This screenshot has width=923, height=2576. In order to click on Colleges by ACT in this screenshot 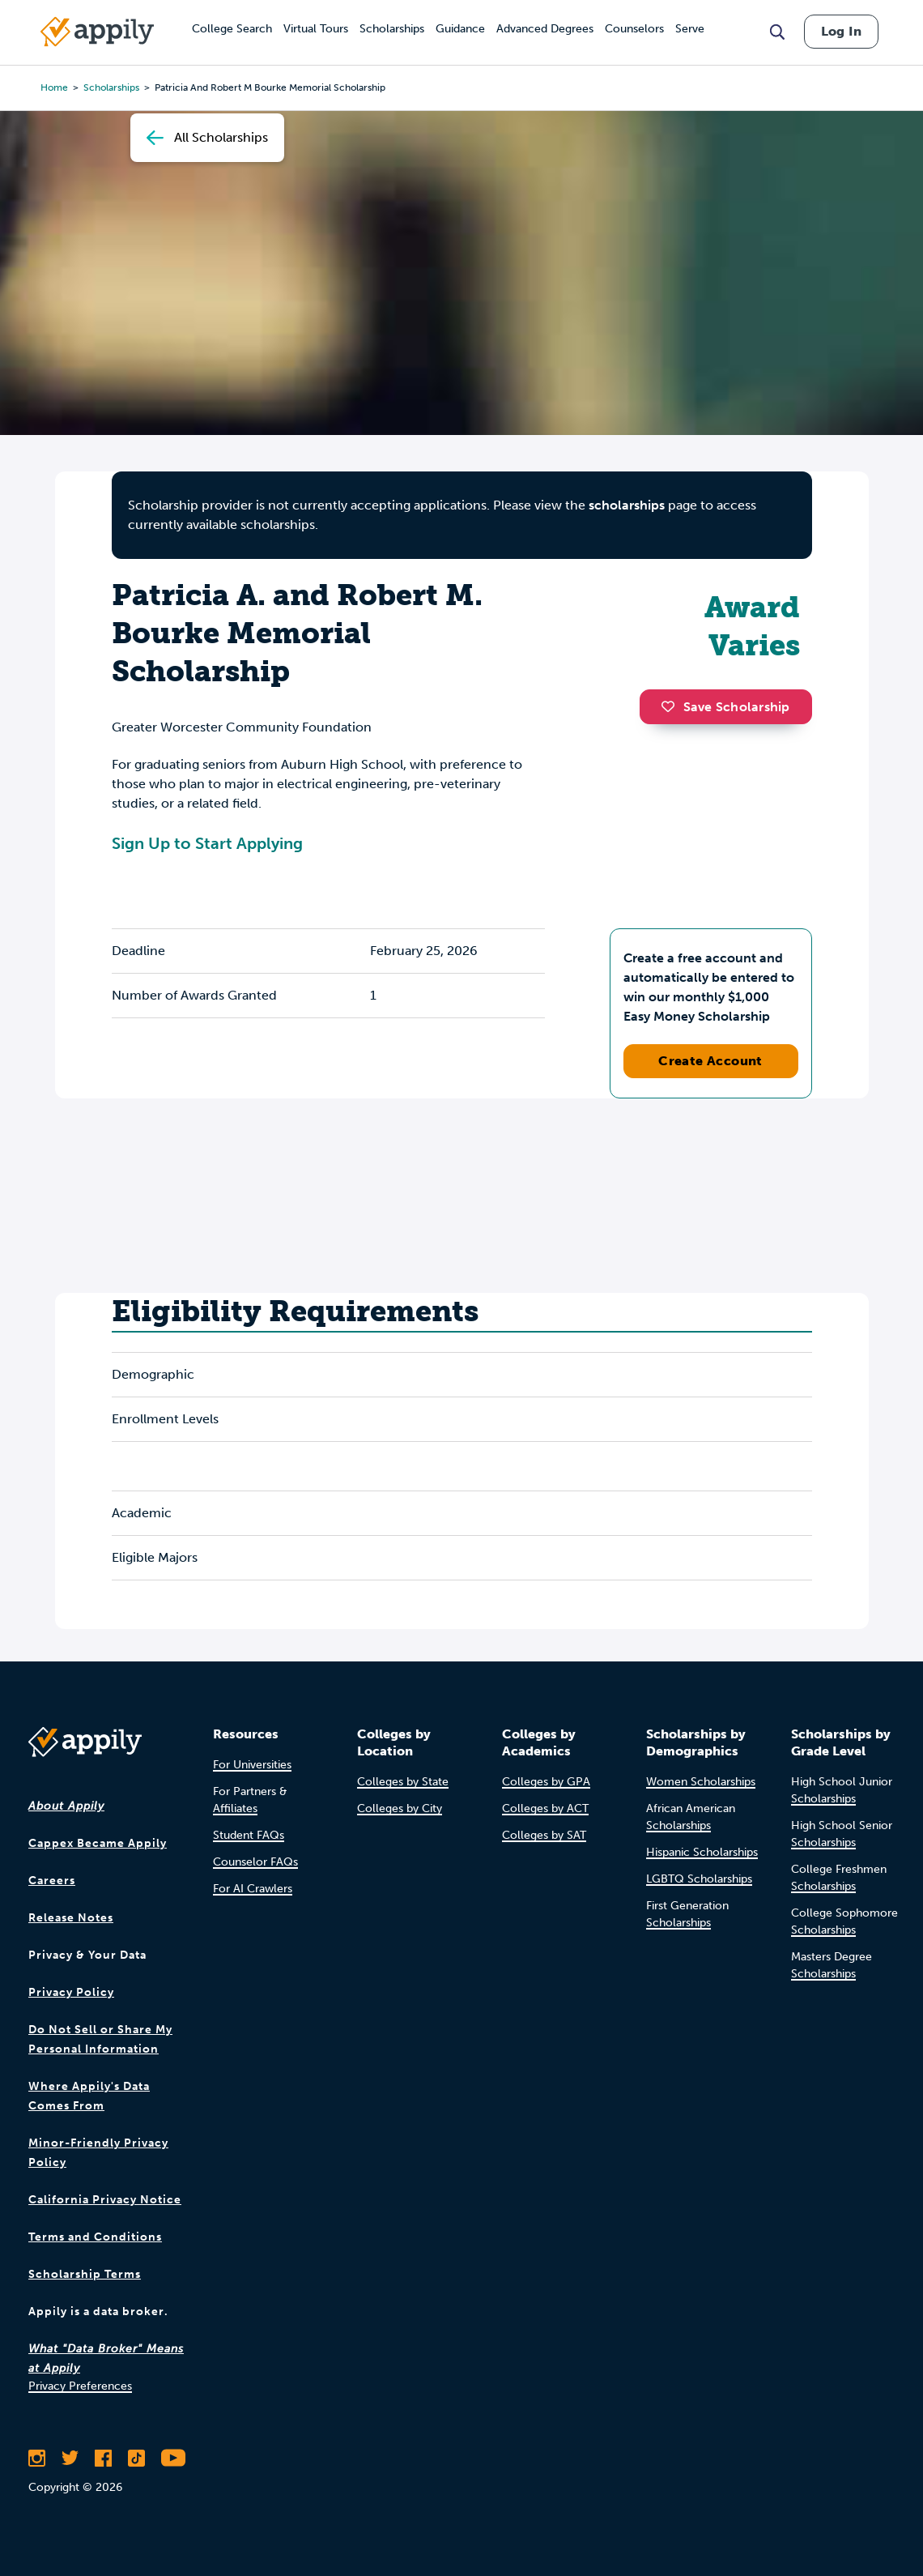, I will do `click(545, 1808)`.